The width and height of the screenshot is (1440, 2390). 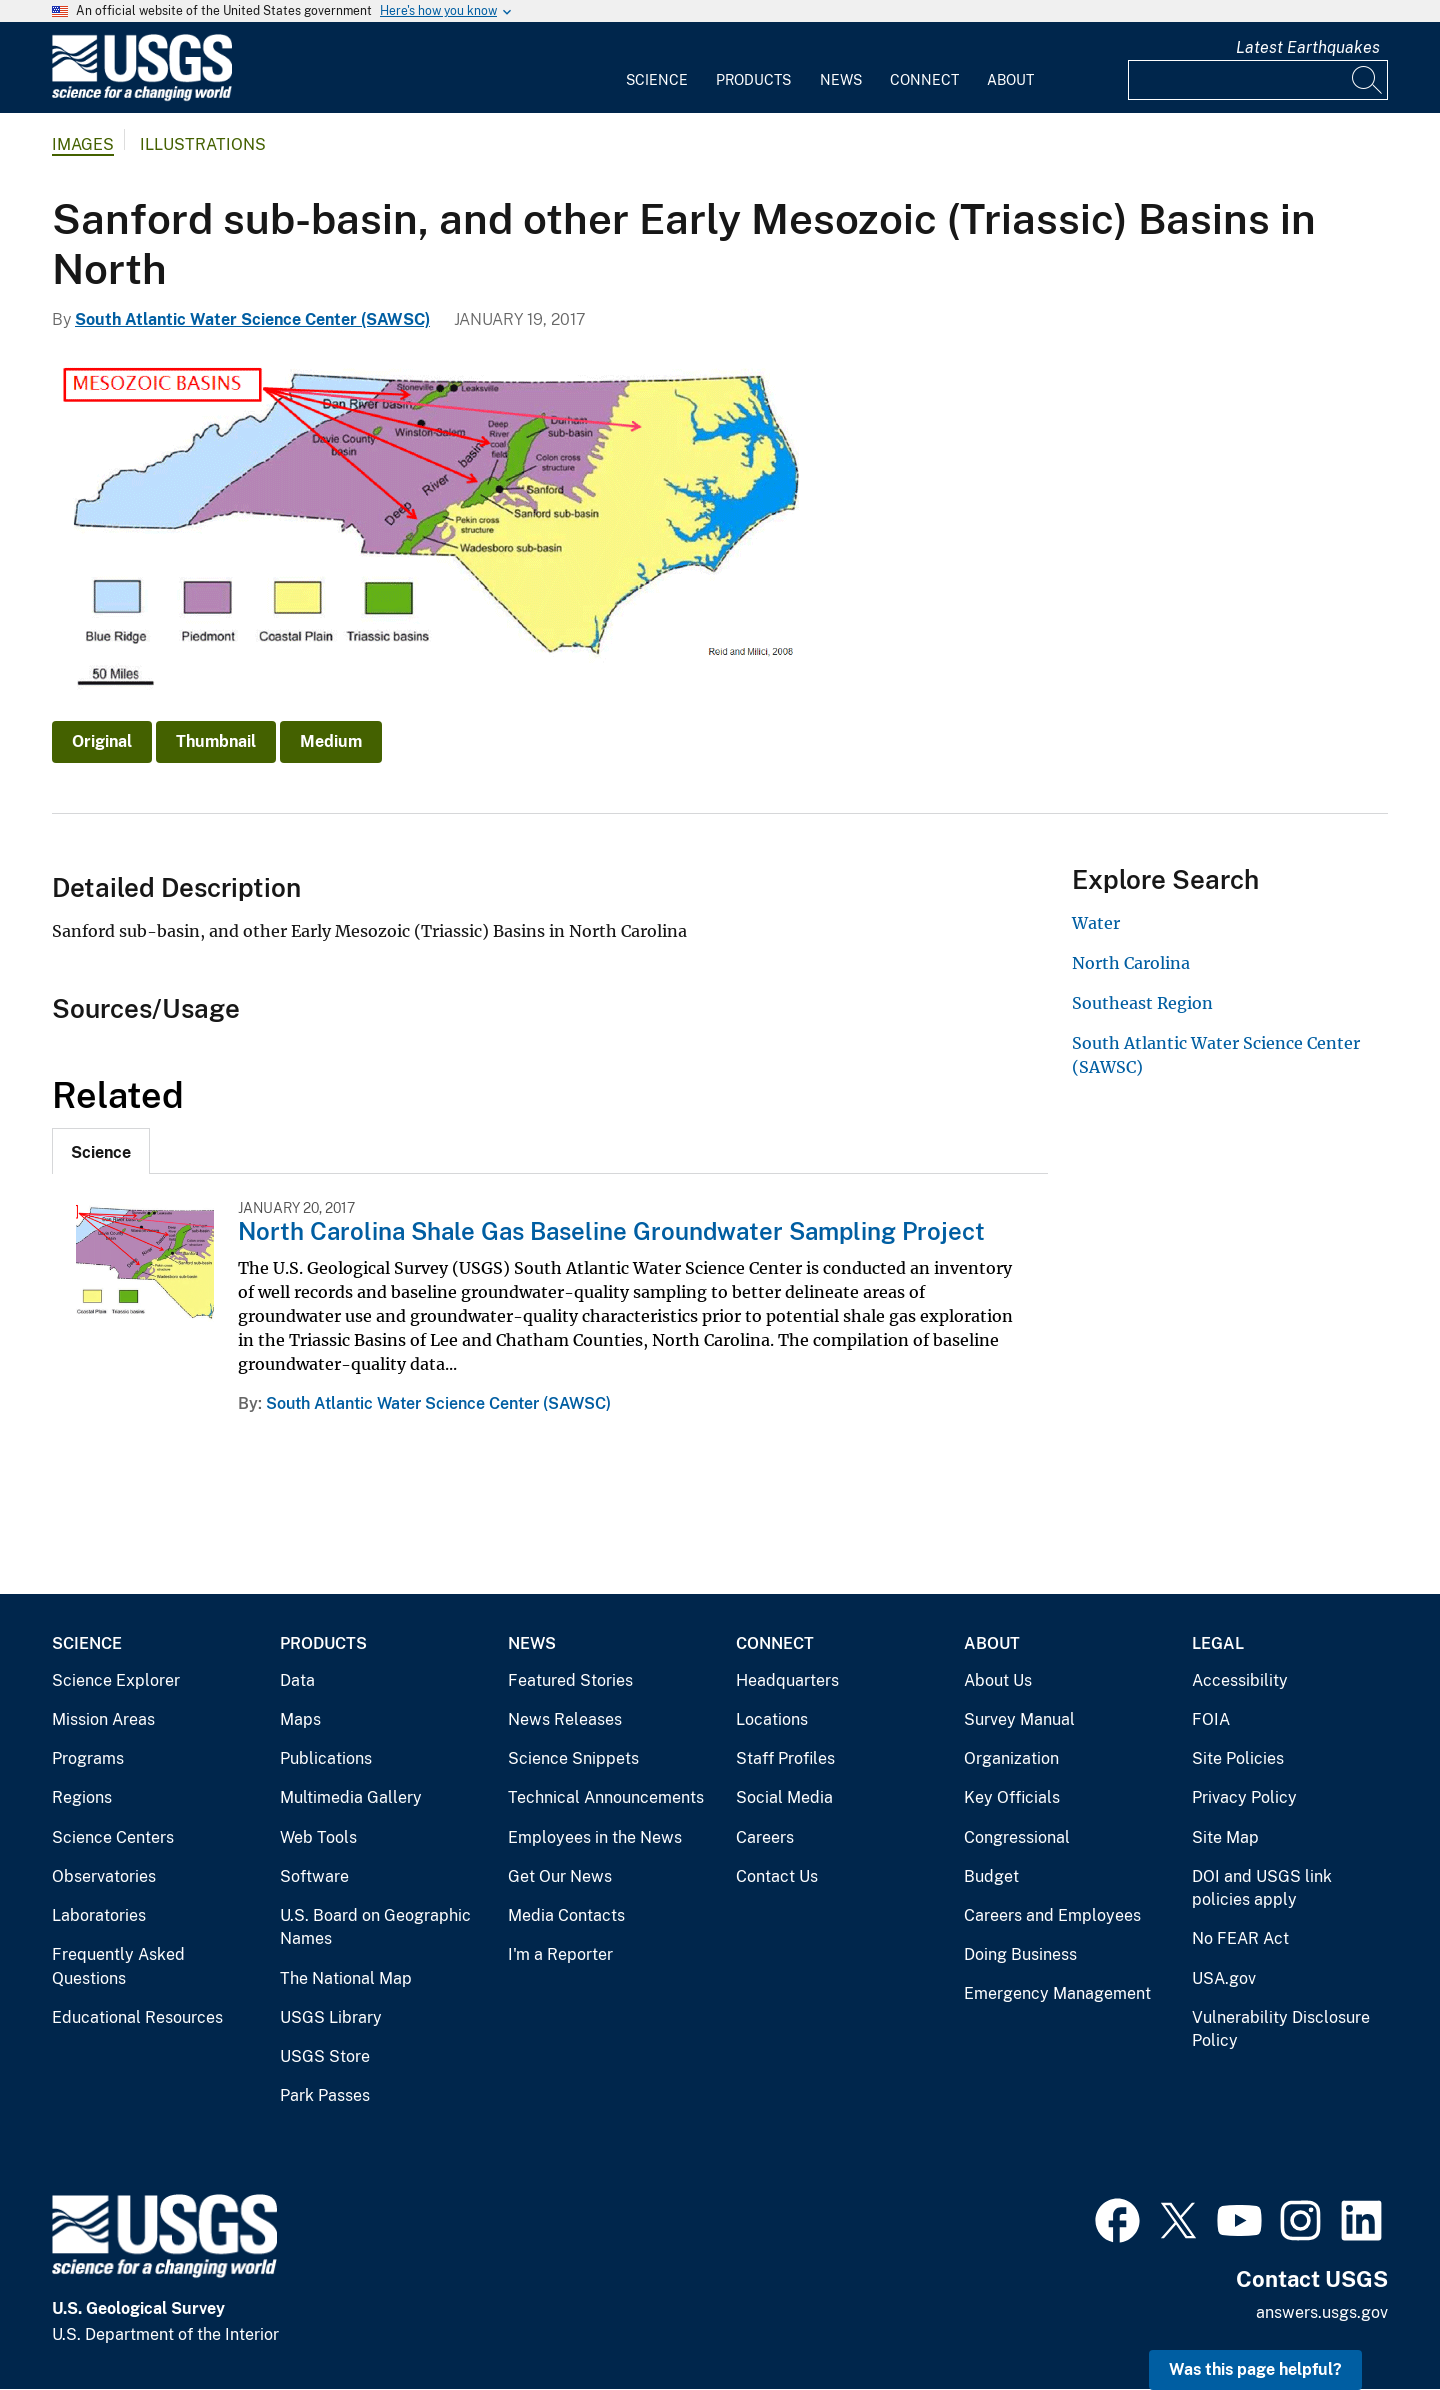 What do you see at coordinates (765, 1837) in the screenshot?
I see `Careers` at bounding box center [765, 1837].